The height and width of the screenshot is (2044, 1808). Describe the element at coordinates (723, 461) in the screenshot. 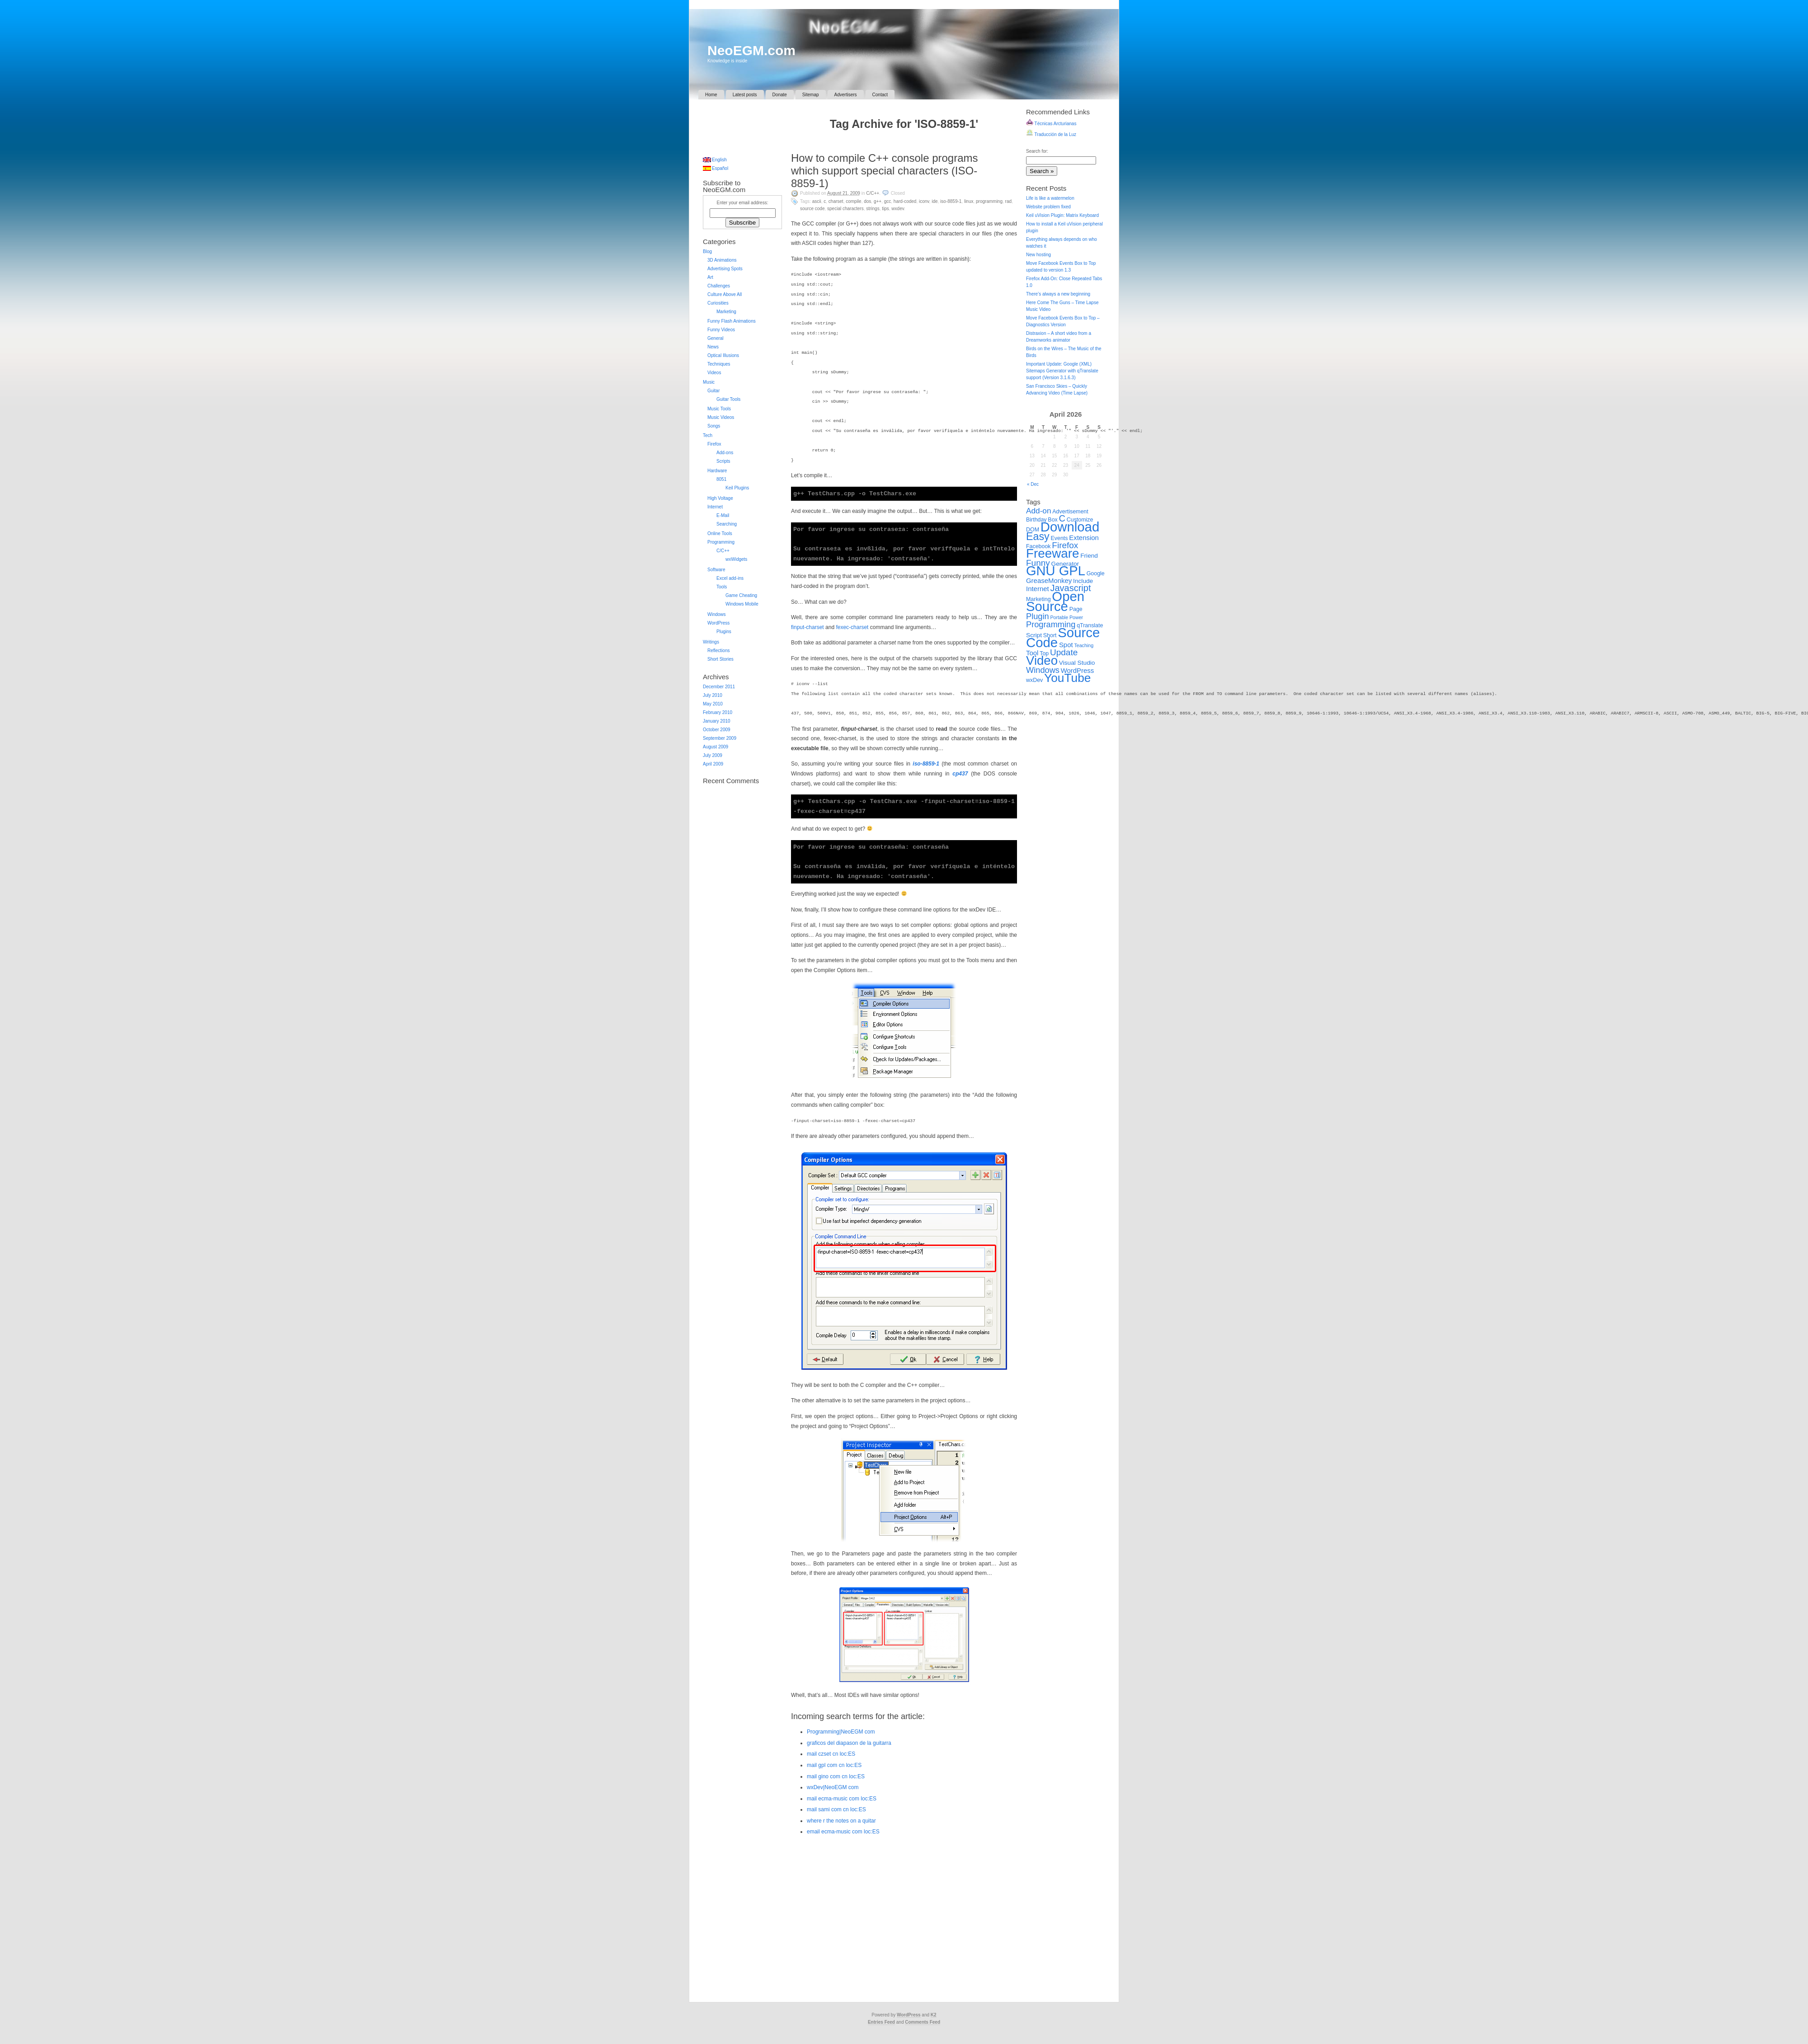

I see `Scripts` at that location.